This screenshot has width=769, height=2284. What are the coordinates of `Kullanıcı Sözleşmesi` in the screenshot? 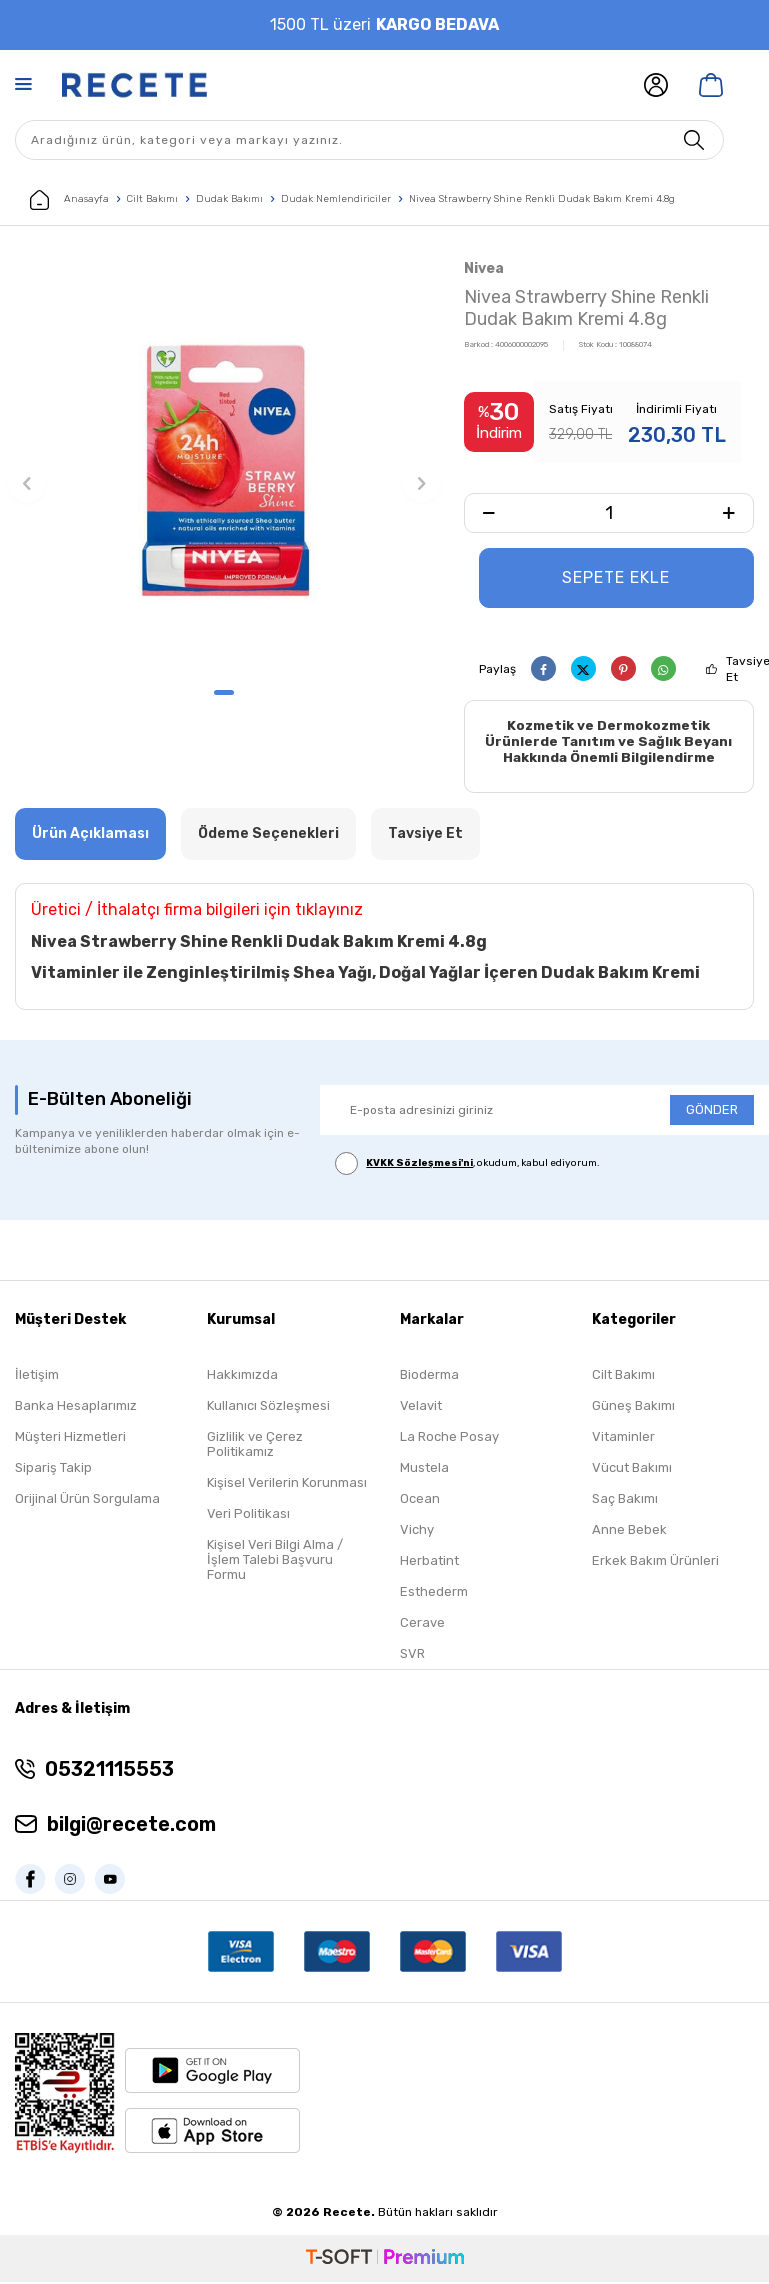 It's located at (268, 1407).